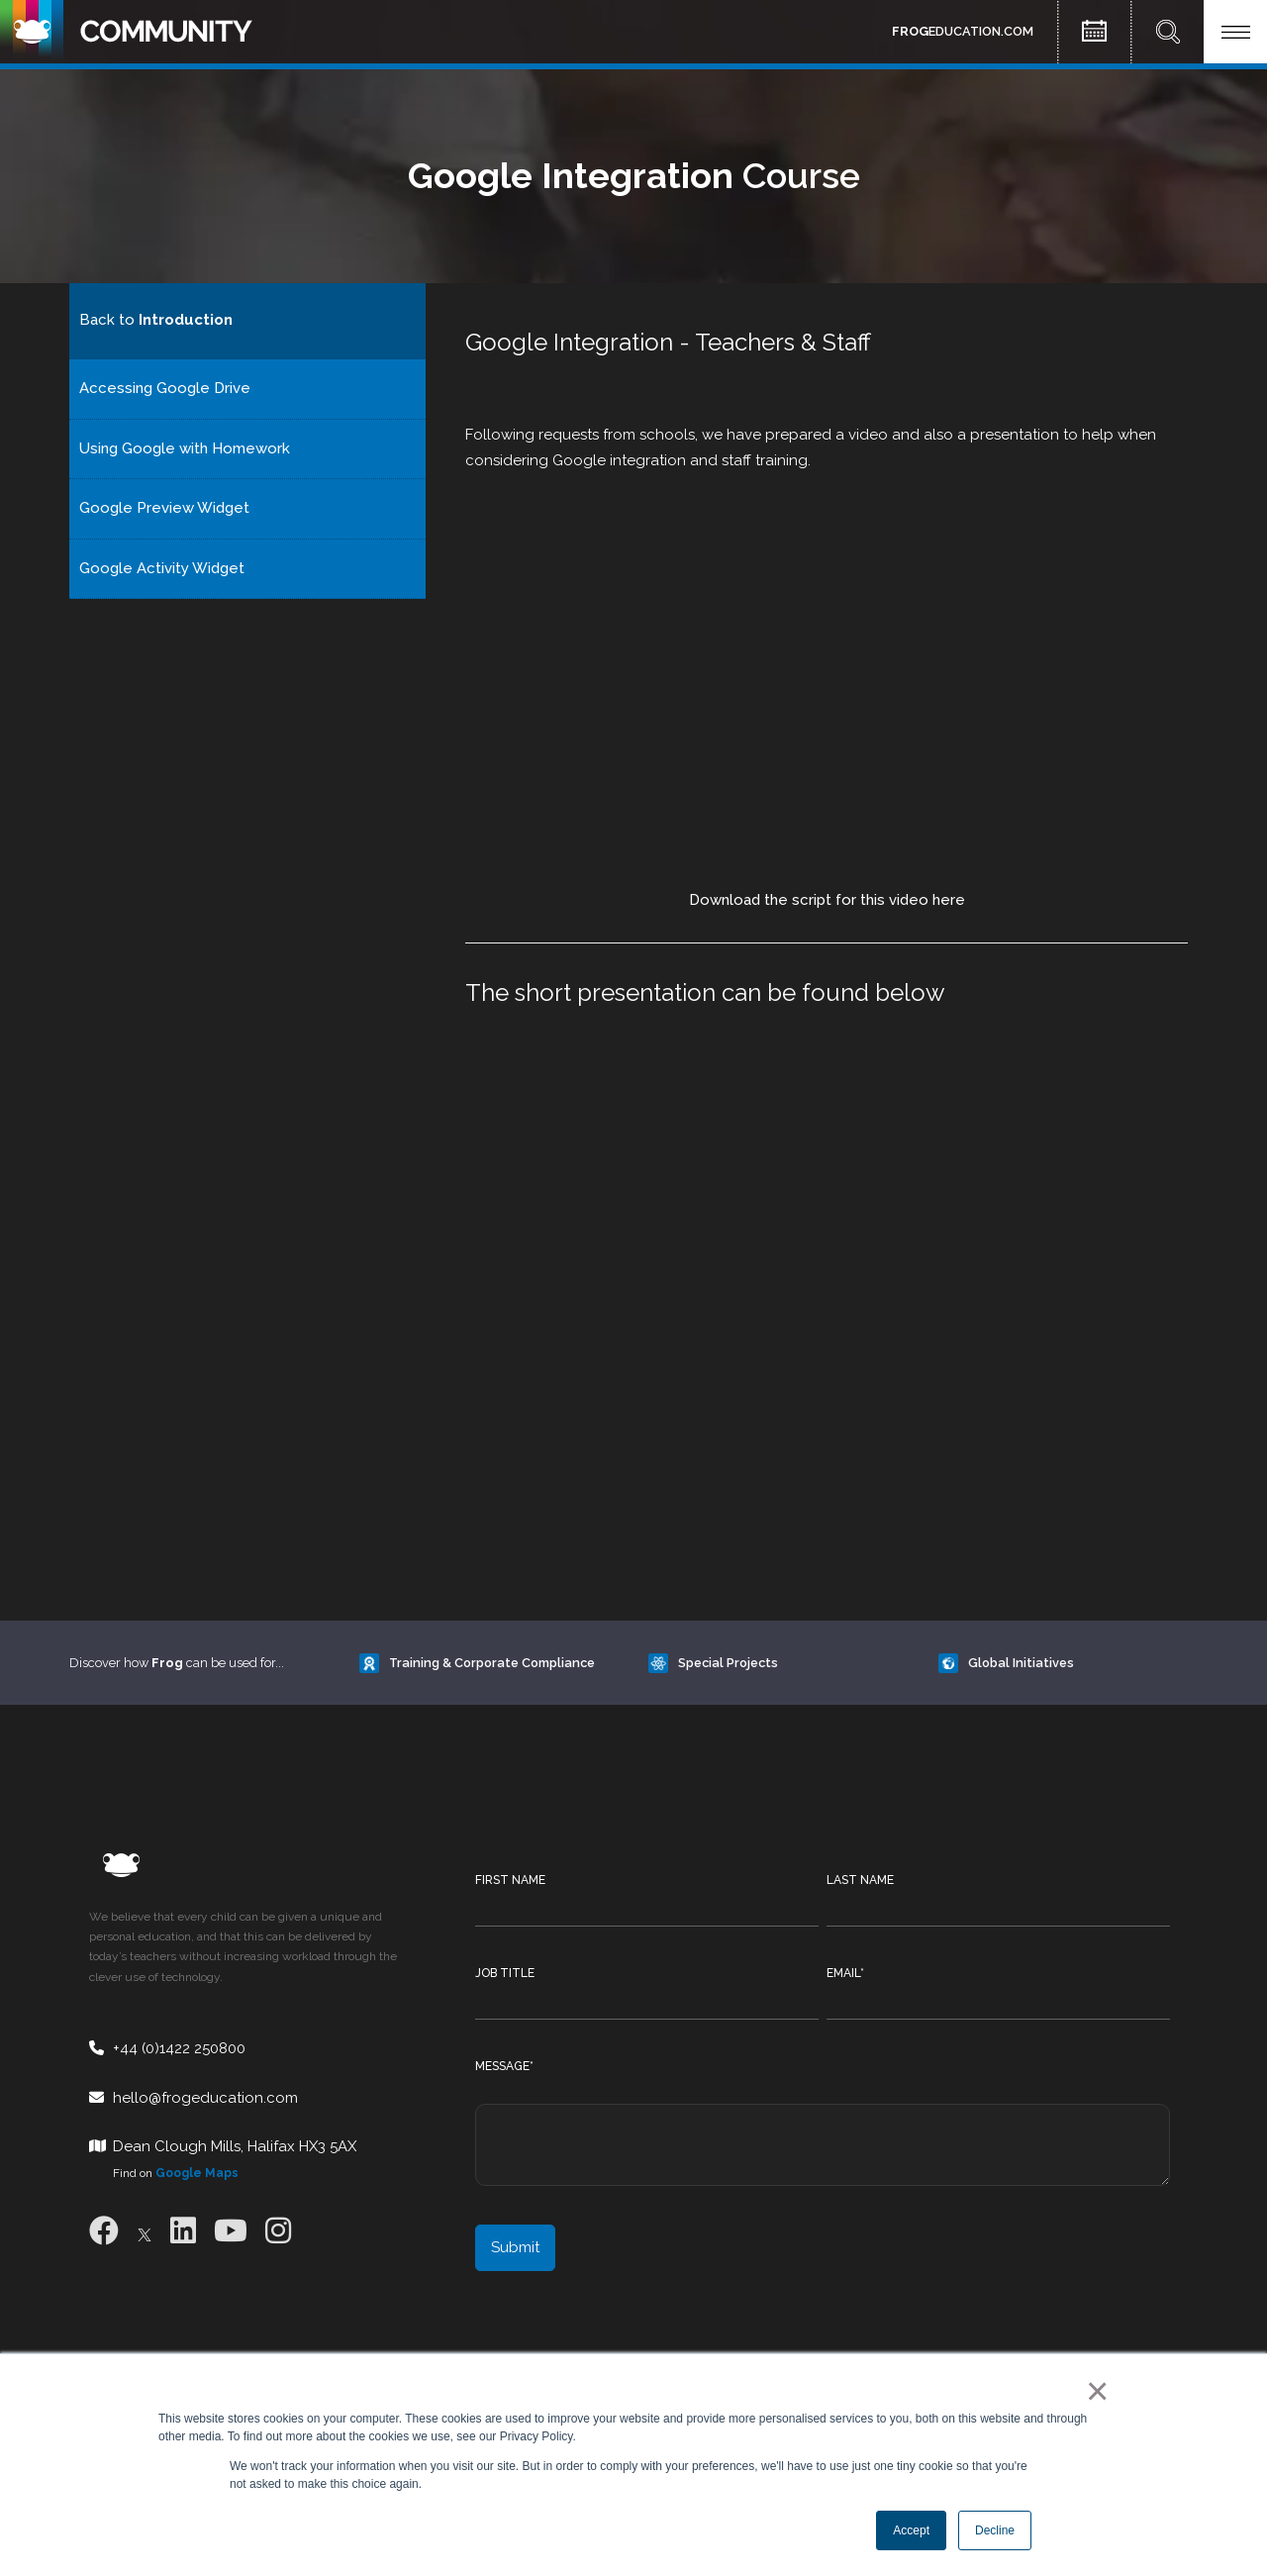  Describe the element at coordinates (995, 2530) in the screenshot. I see `Decline [button]` at that location.